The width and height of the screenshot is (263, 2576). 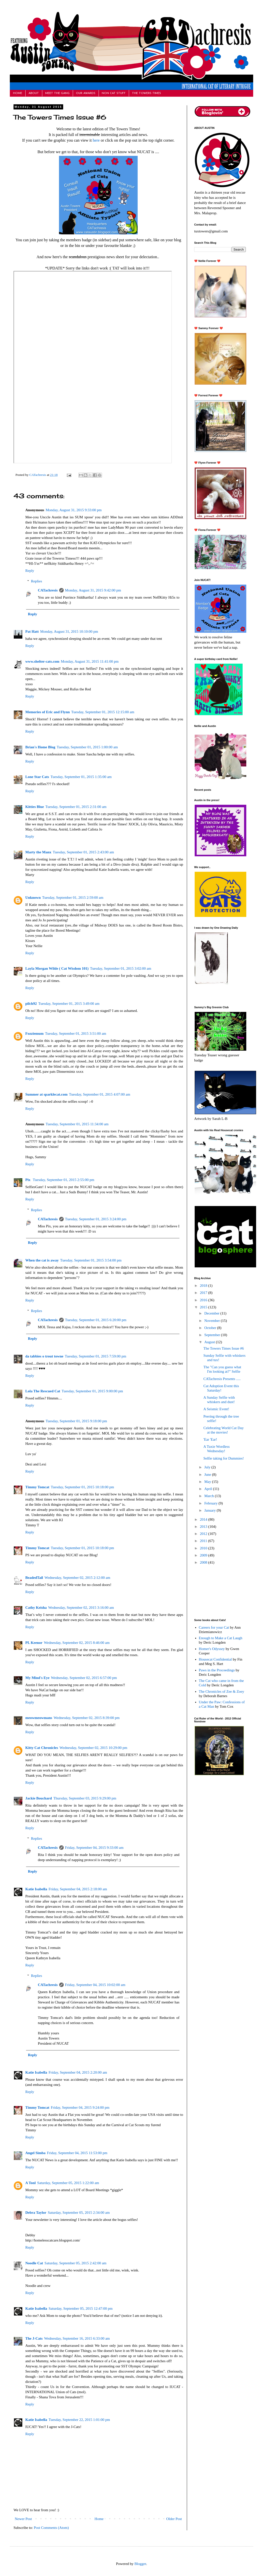 What do you see at coordinates (215, 1659) in the screenshot?
I see `Housecat Confidential` at bounding box center [215, 1659].